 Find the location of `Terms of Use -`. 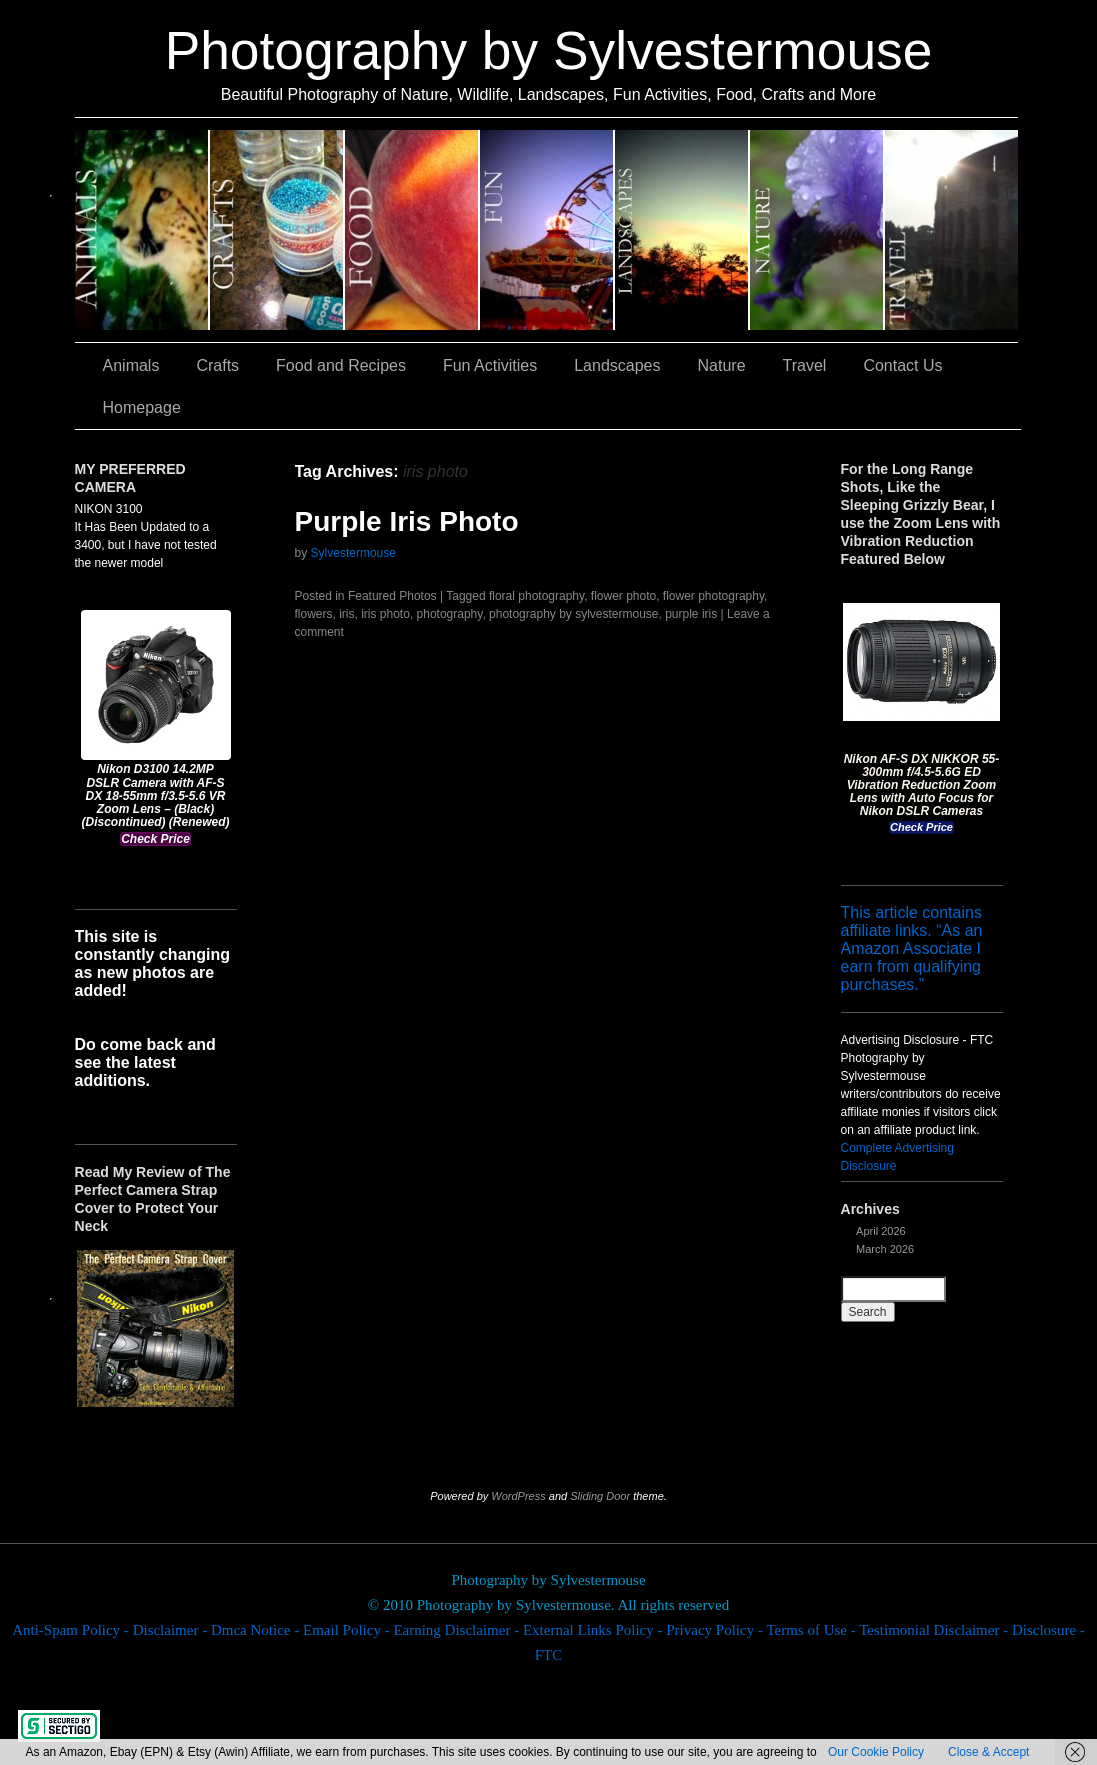

Terms of Use - is located at coordinates (812, 1630).